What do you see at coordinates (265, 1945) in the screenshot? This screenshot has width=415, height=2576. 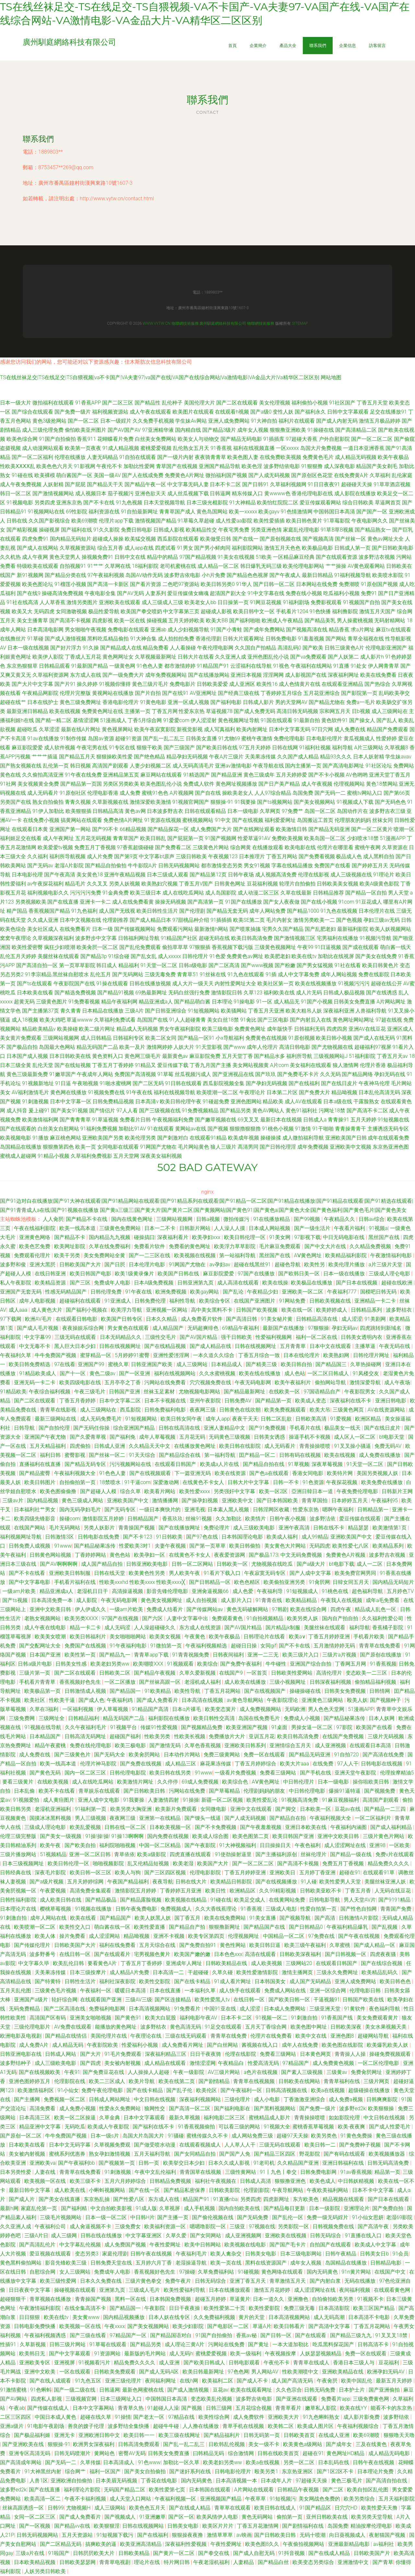 I see `欧美日韩日逼` at bounding box center [265, 1945].